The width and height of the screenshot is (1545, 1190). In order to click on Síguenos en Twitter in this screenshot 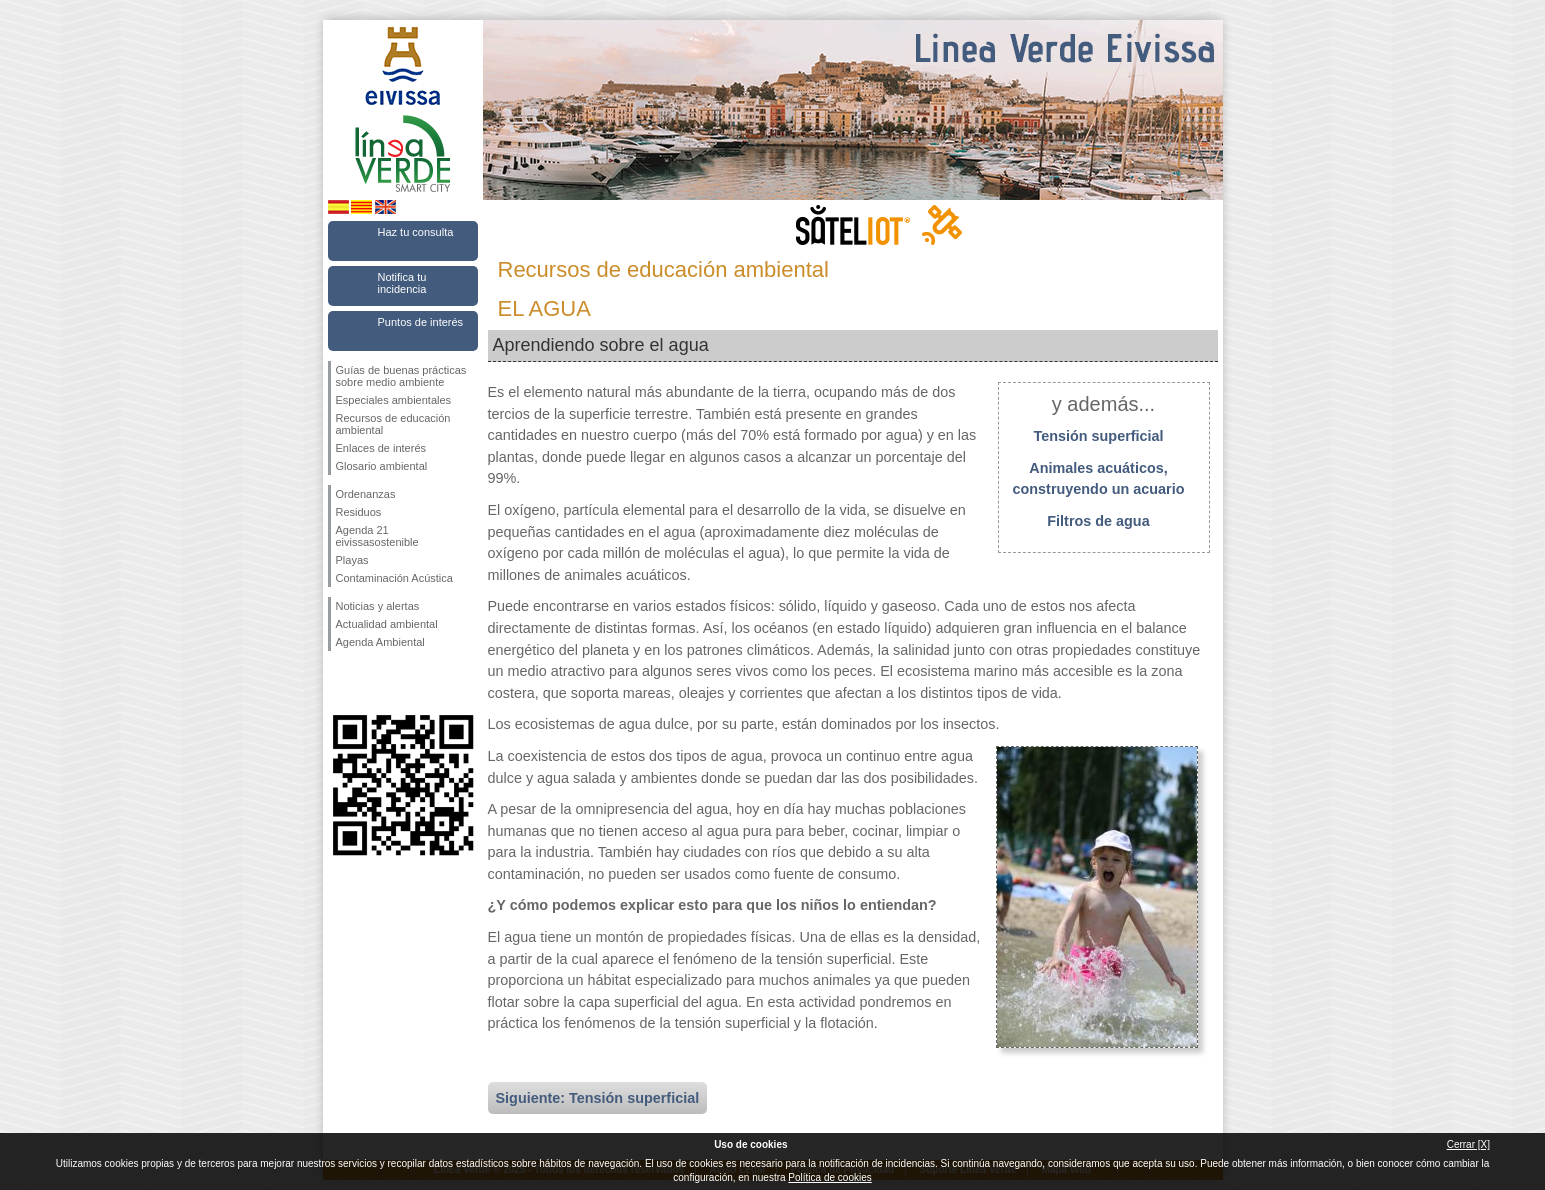, I will do `click(373, 683)`.